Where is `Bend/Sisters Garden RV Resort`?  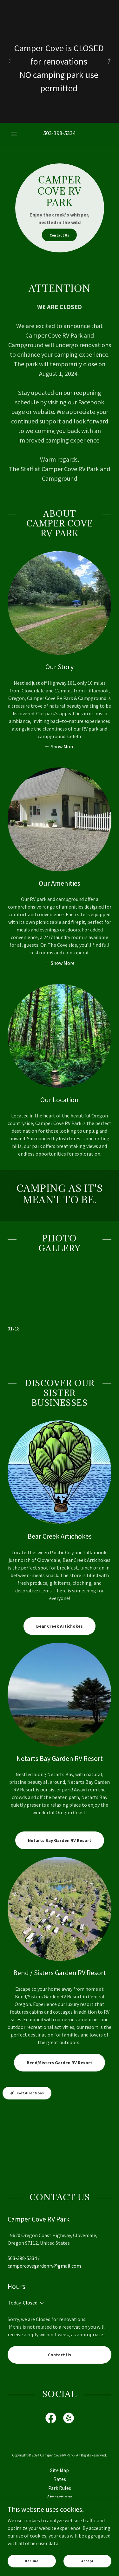
Bend/Sisters Garden RV Resort is located at coordinates (59, 2062).